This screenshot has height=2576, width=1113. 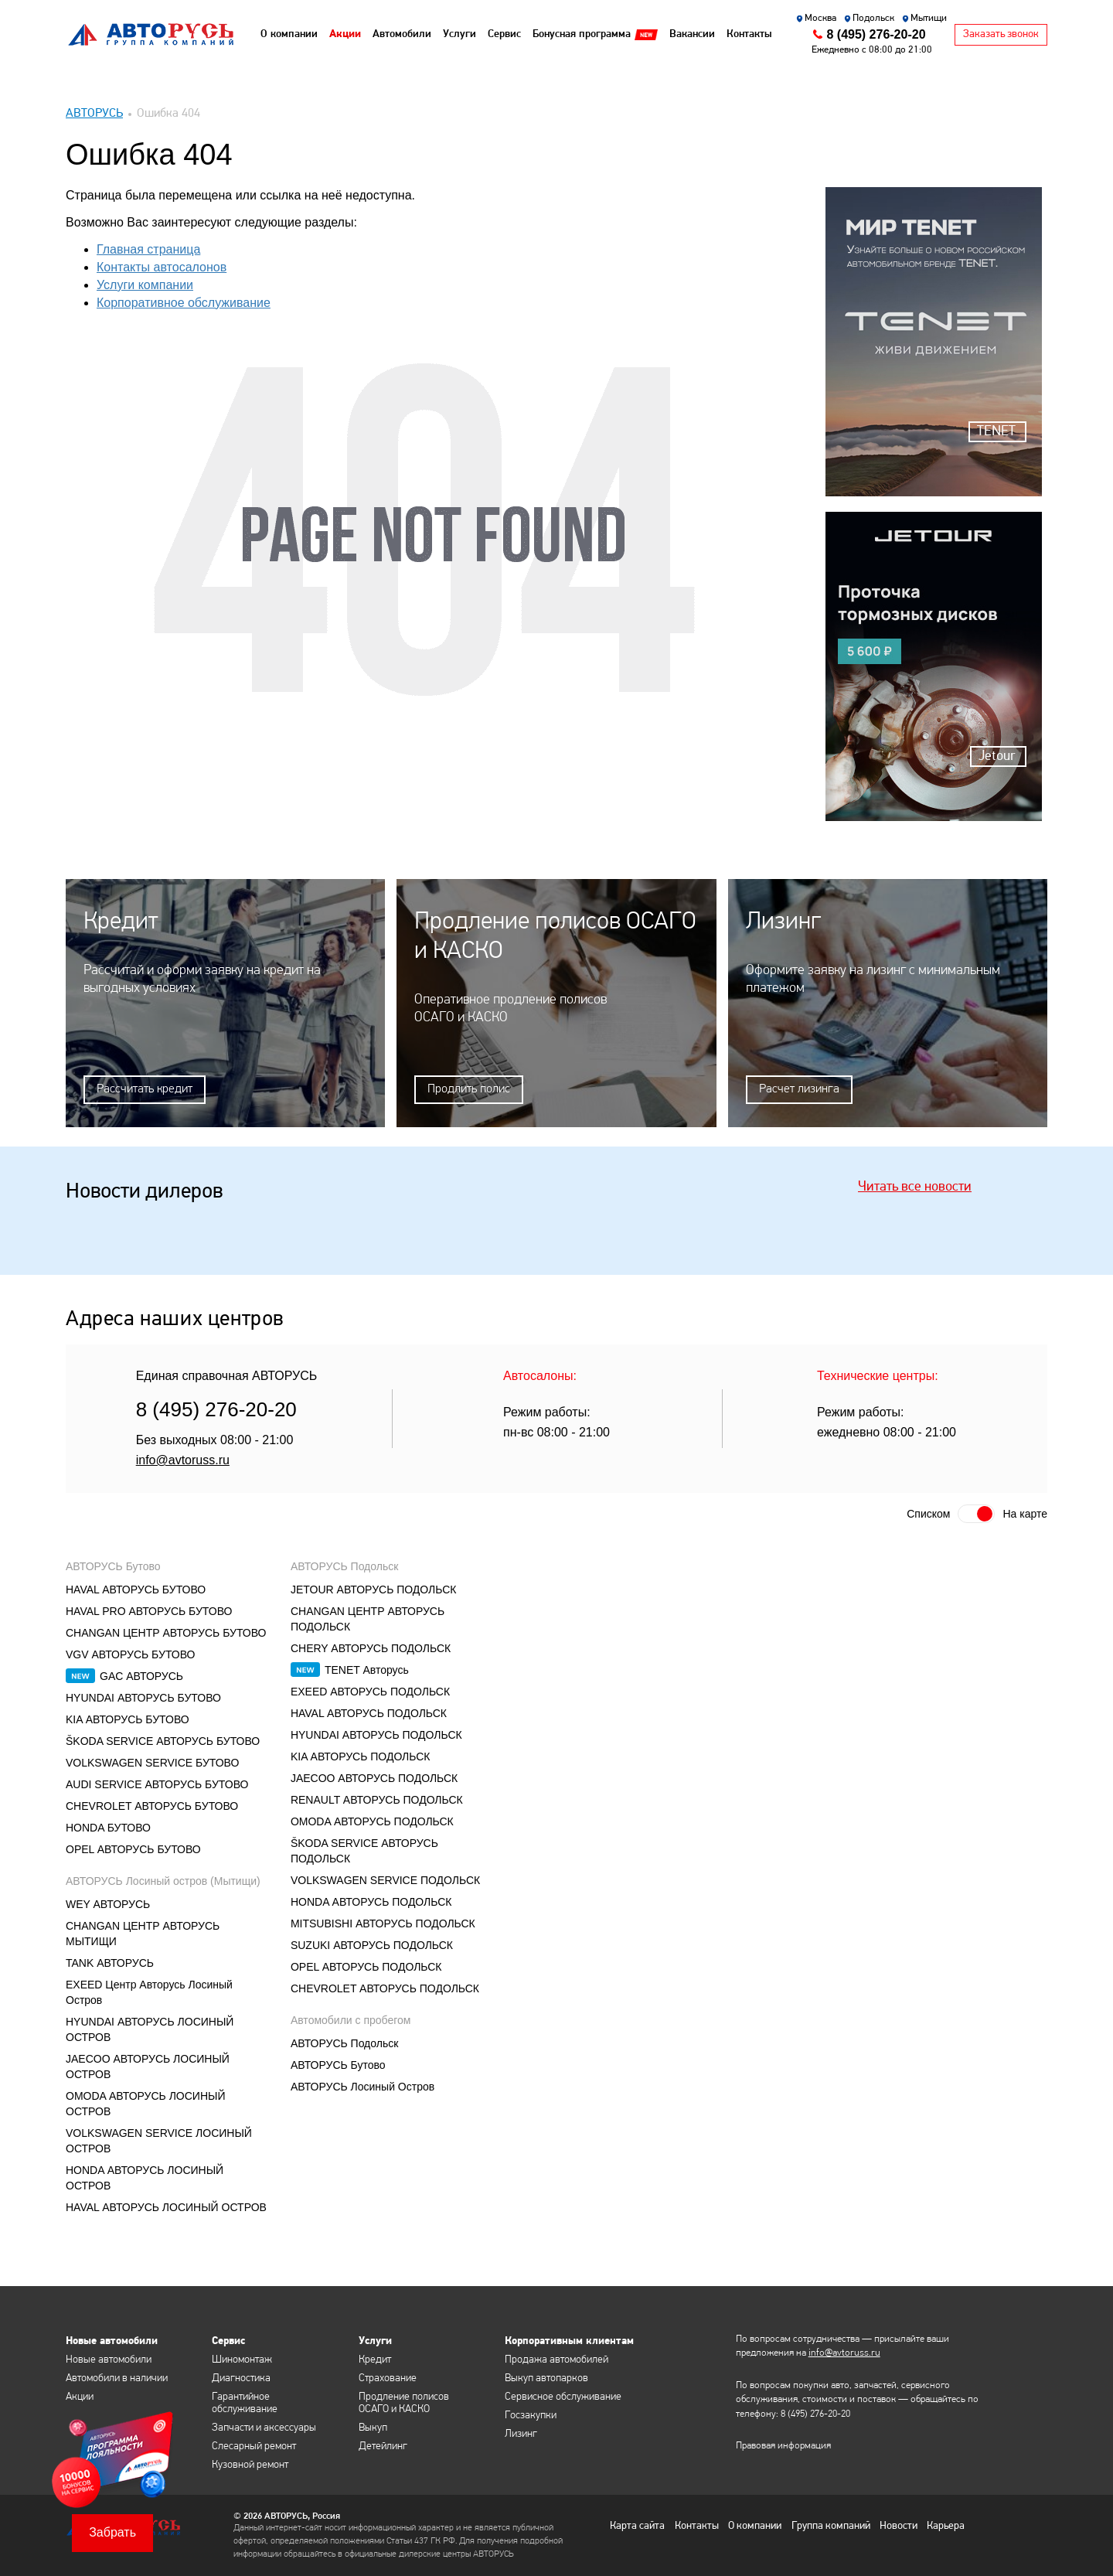 What do you see at coordinates (157, 1783) in the screenshot?
I see `AUDI SERVICE АВТОРУСЬ БУТОВО` at bounding box center [157, 1783].